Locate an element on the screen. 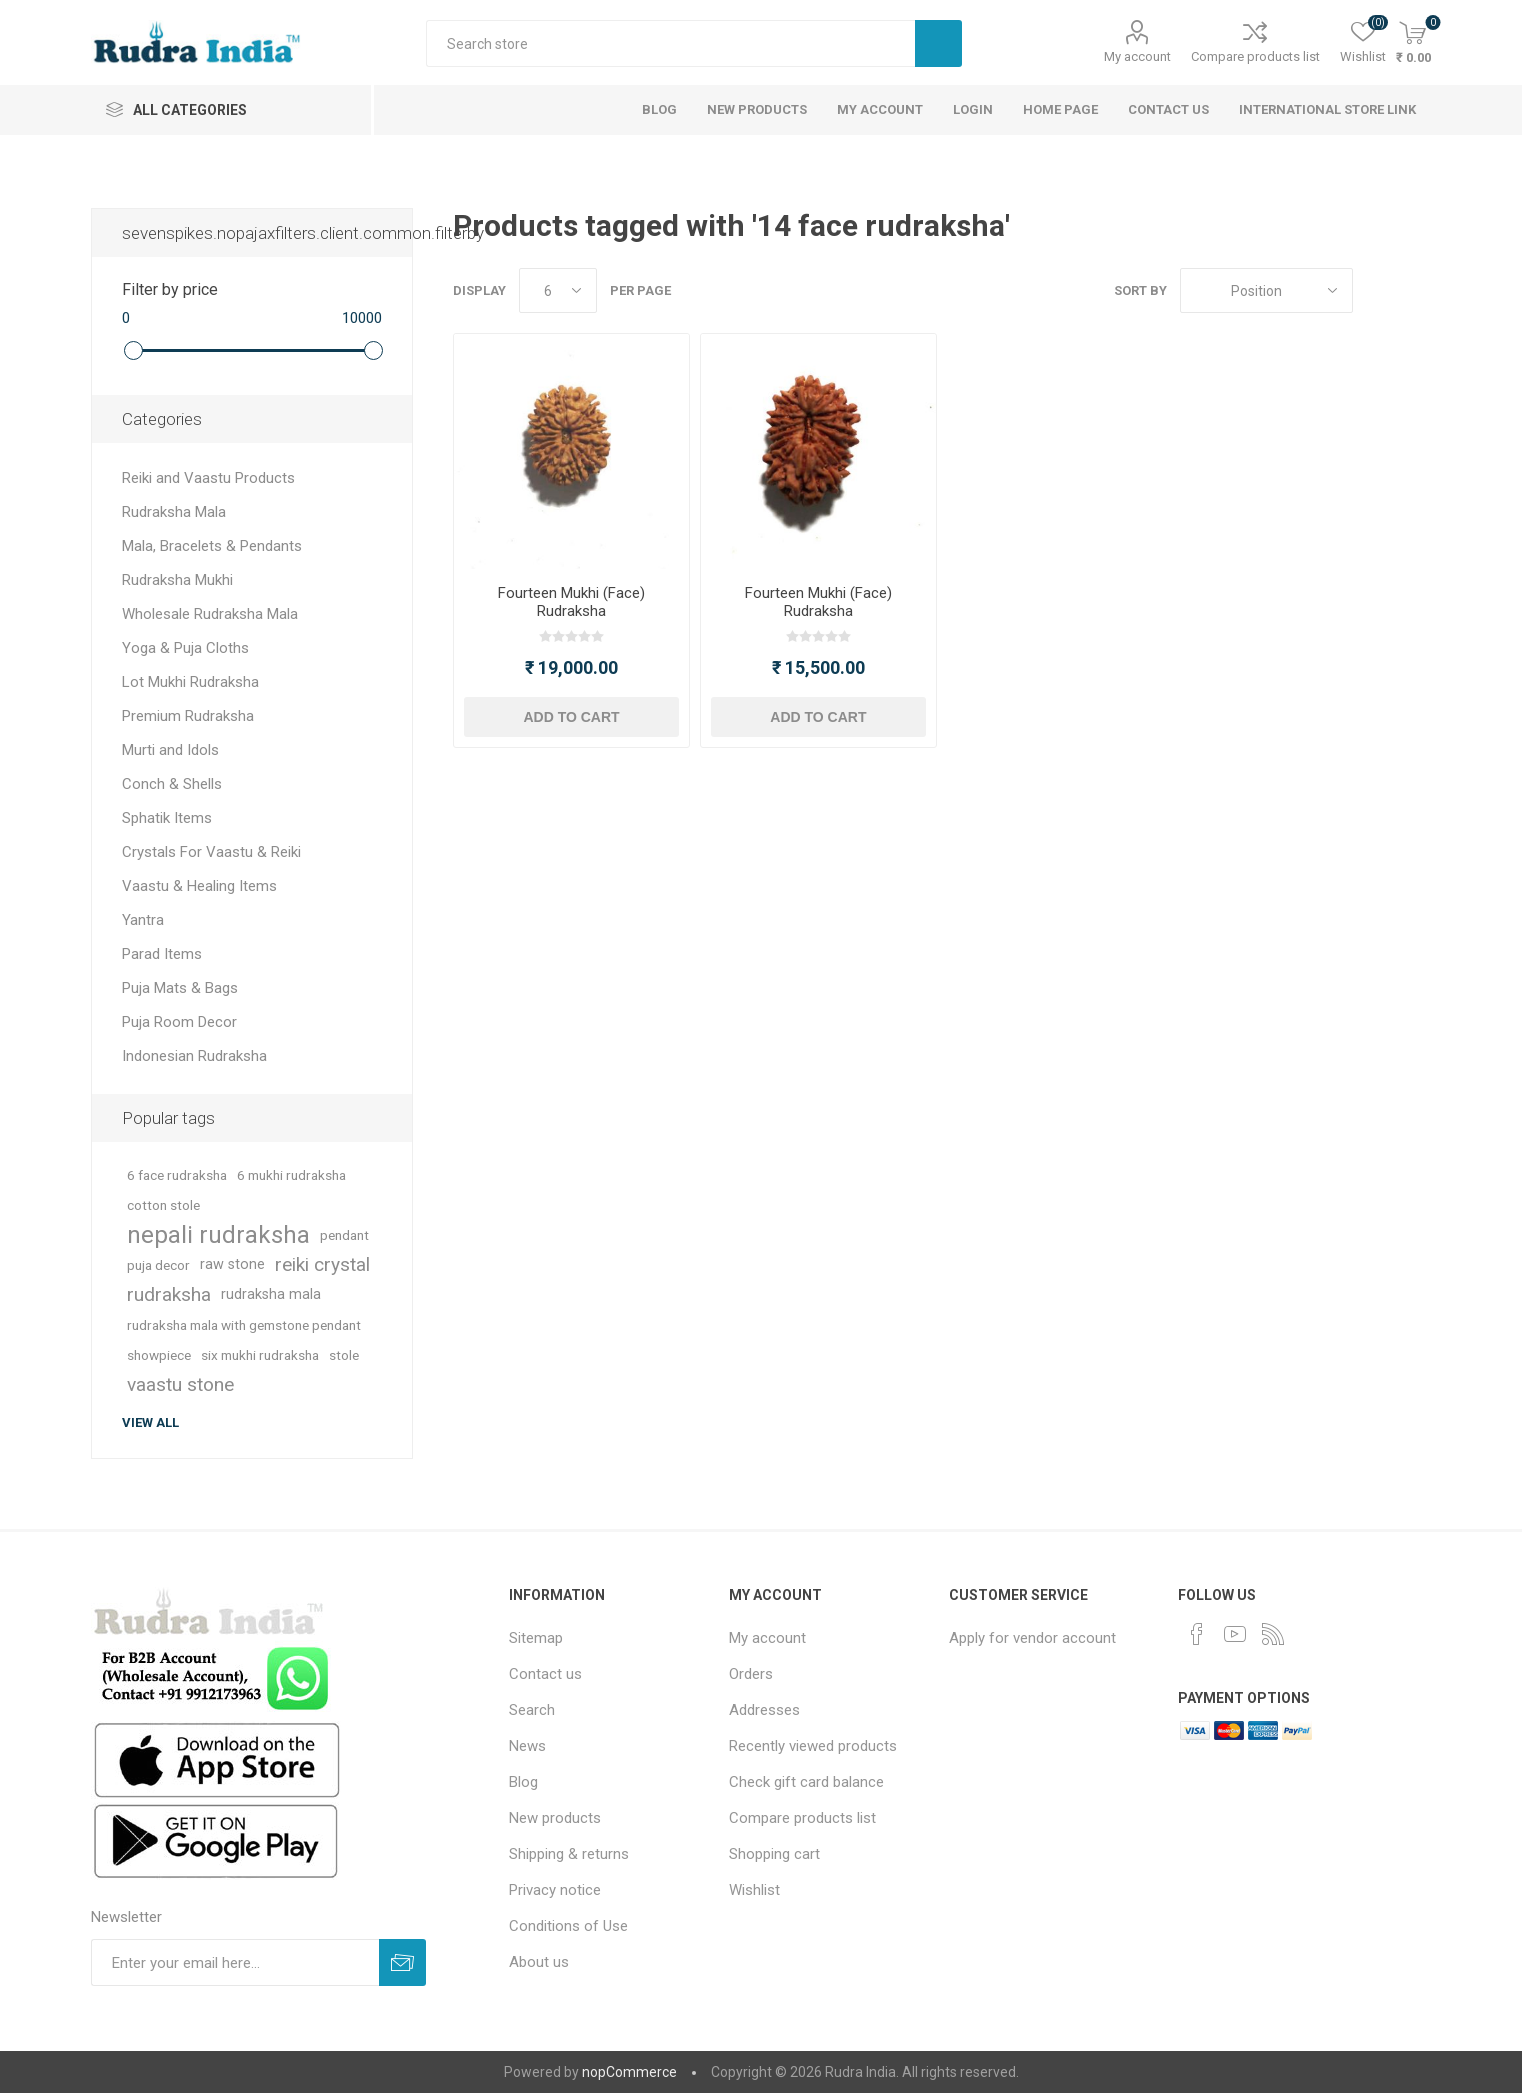  Puja Room Decor is located at coordinates (179, 1022).